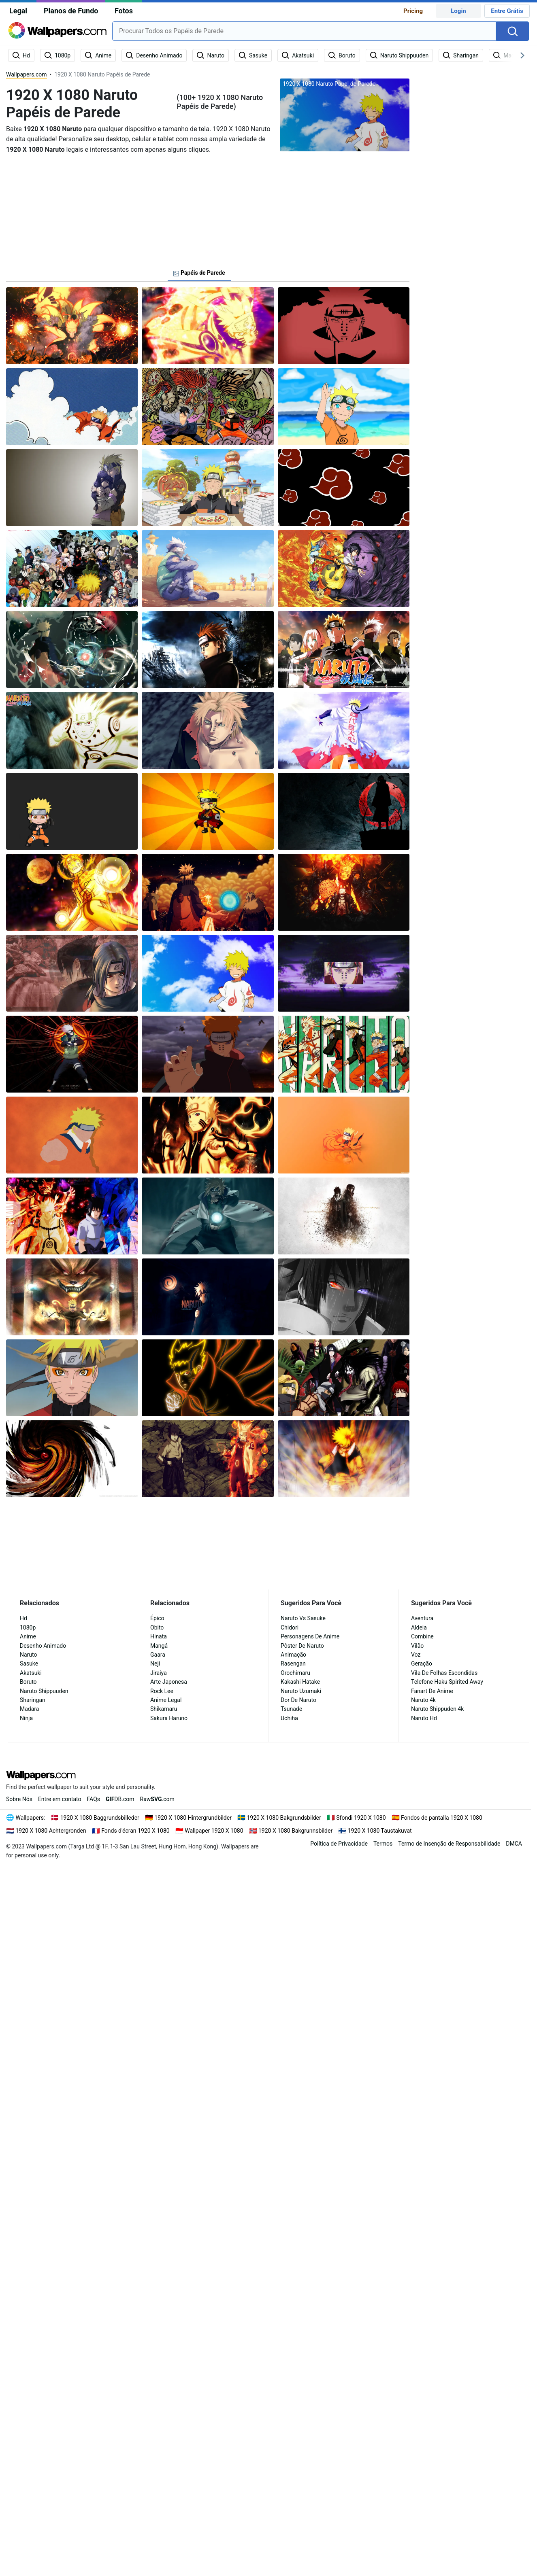 This screenshot has height=2576, width=537. What do you see at coordinates (447, 1681) in the screenshot?
I see `Telefone Haku Spirited Away` at bounding box center [447, 1681].